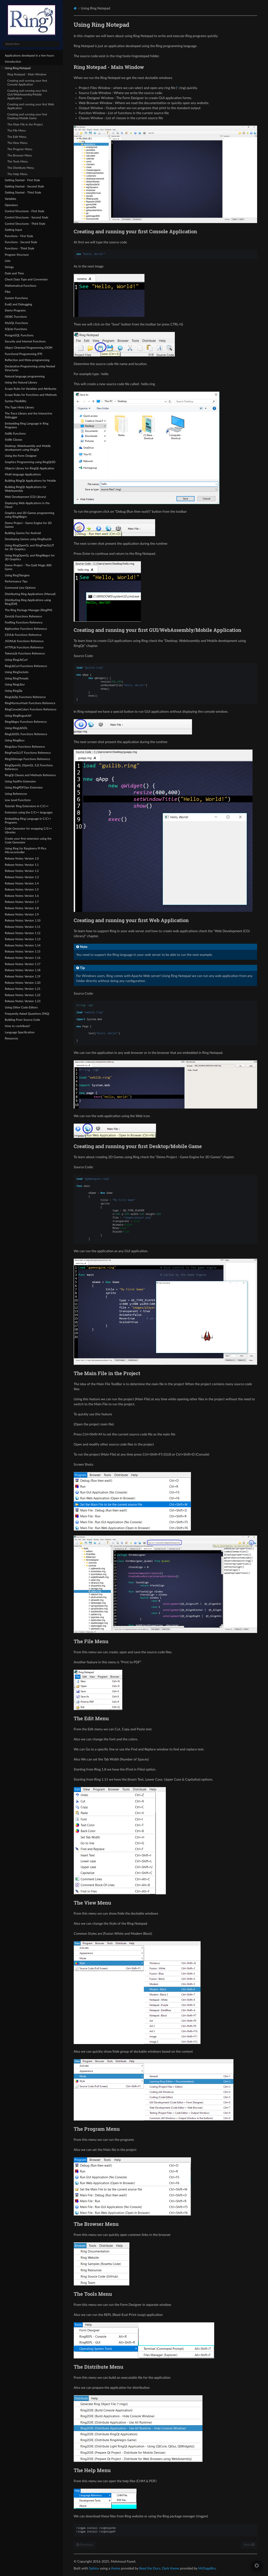 The height and width of the screenshot is (2576, 268). What do you see at coordinates (16, 672) in the screenshot?
I see `Using RingSockets` at bounding box center [16, 672].